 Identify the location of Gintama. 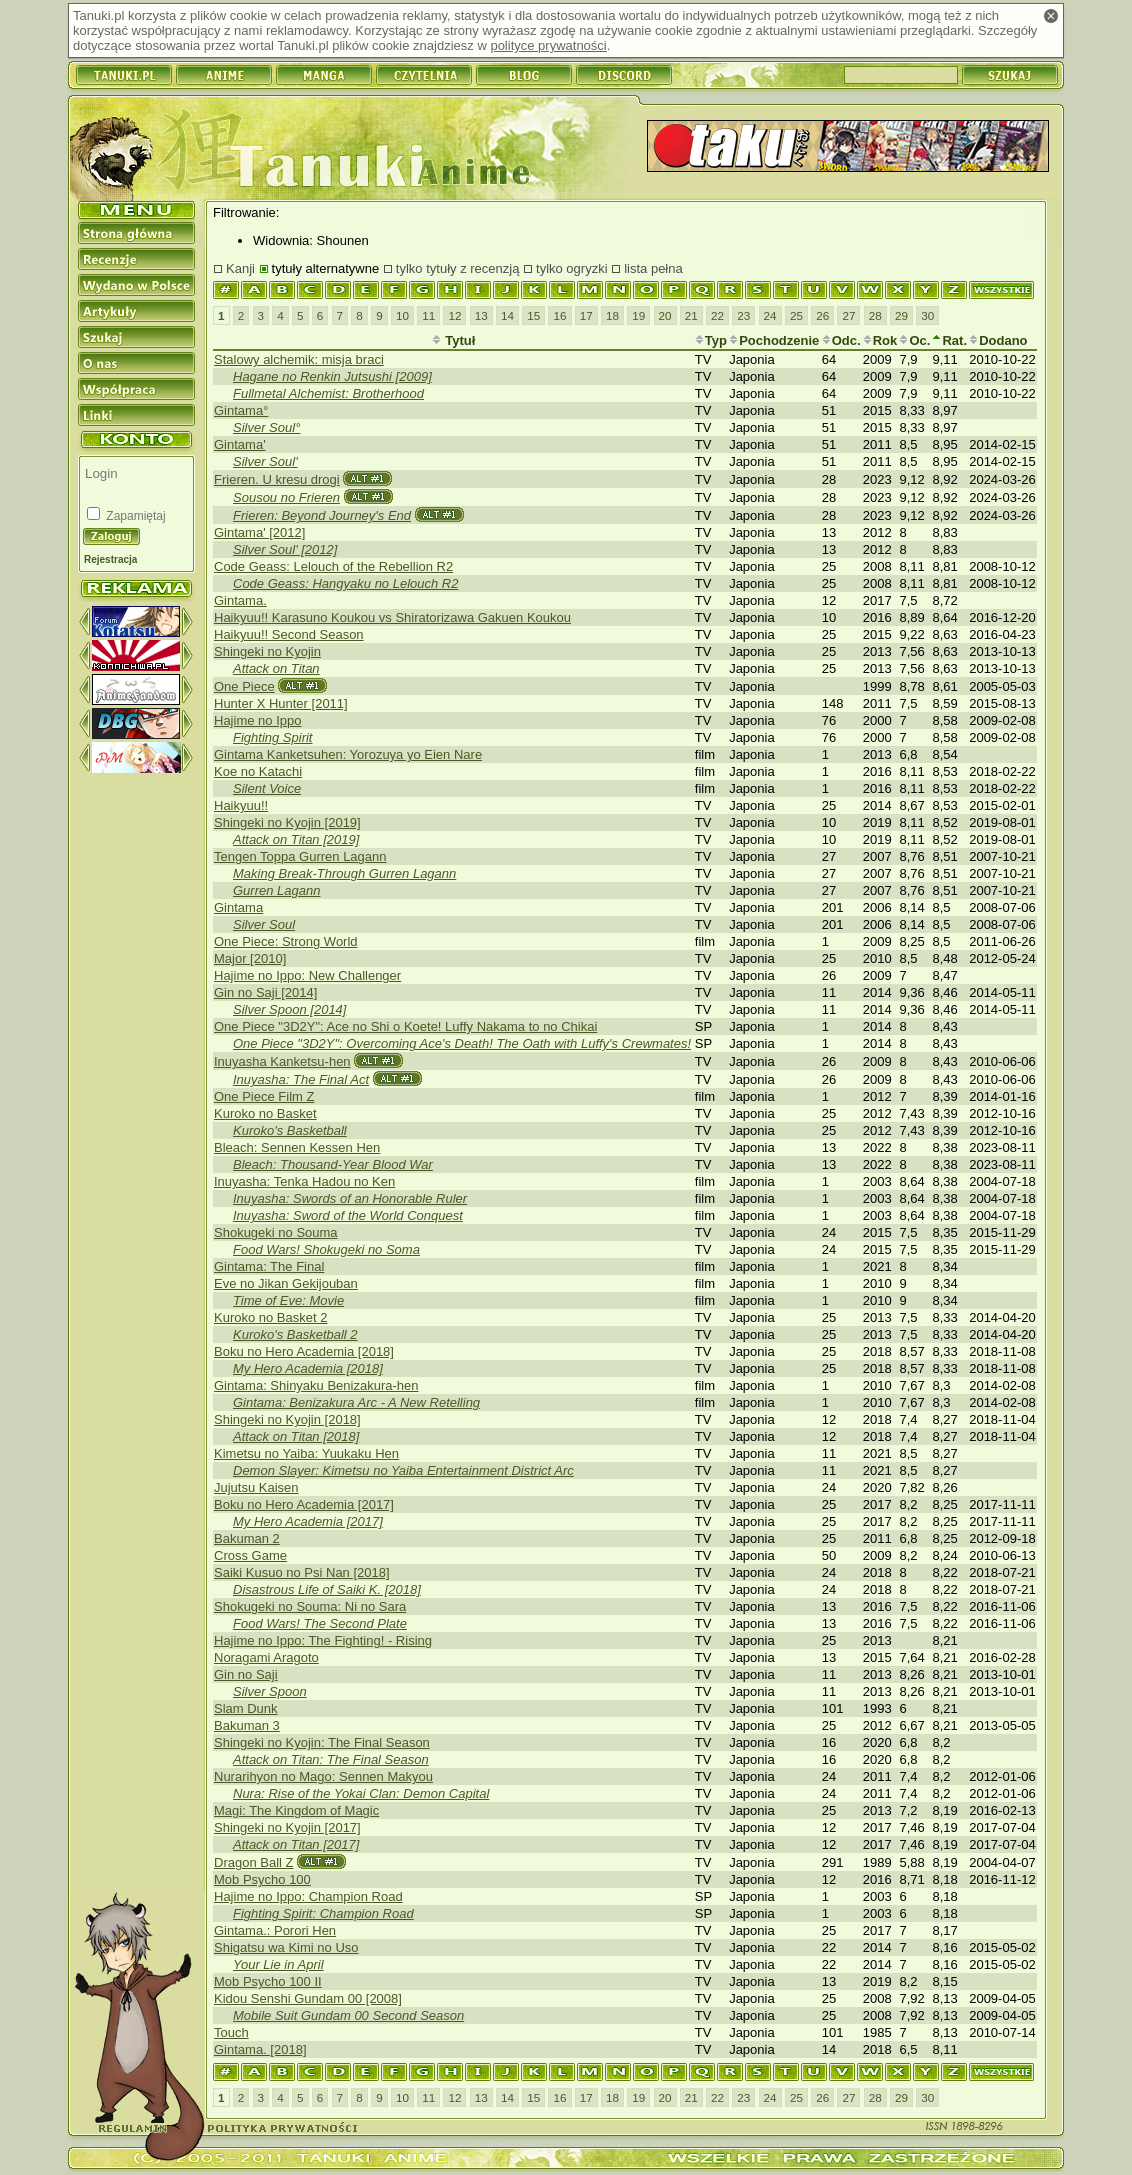
(238, 907).